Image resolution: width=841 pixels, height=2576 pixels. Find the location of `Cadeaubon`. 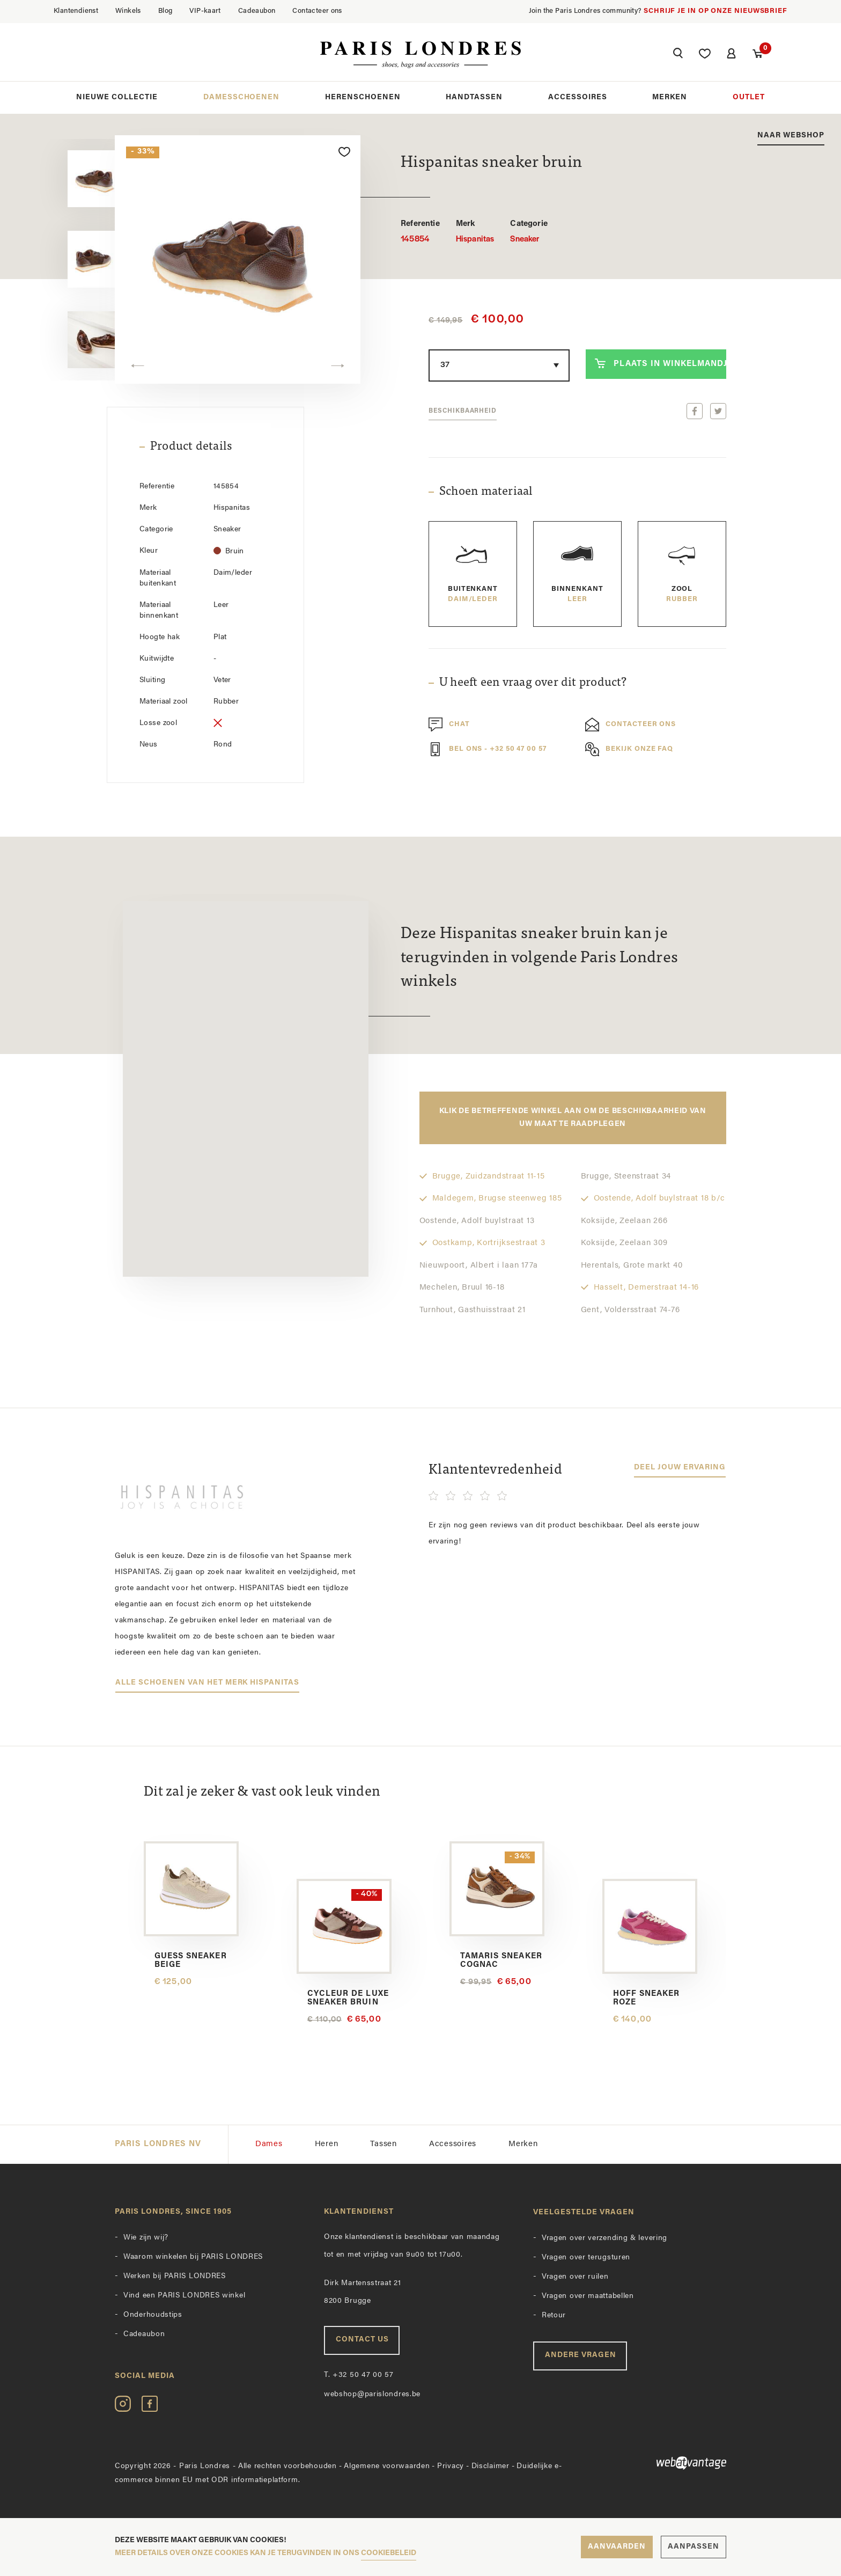

Cadeaubon is located at coordinates (257, 11).